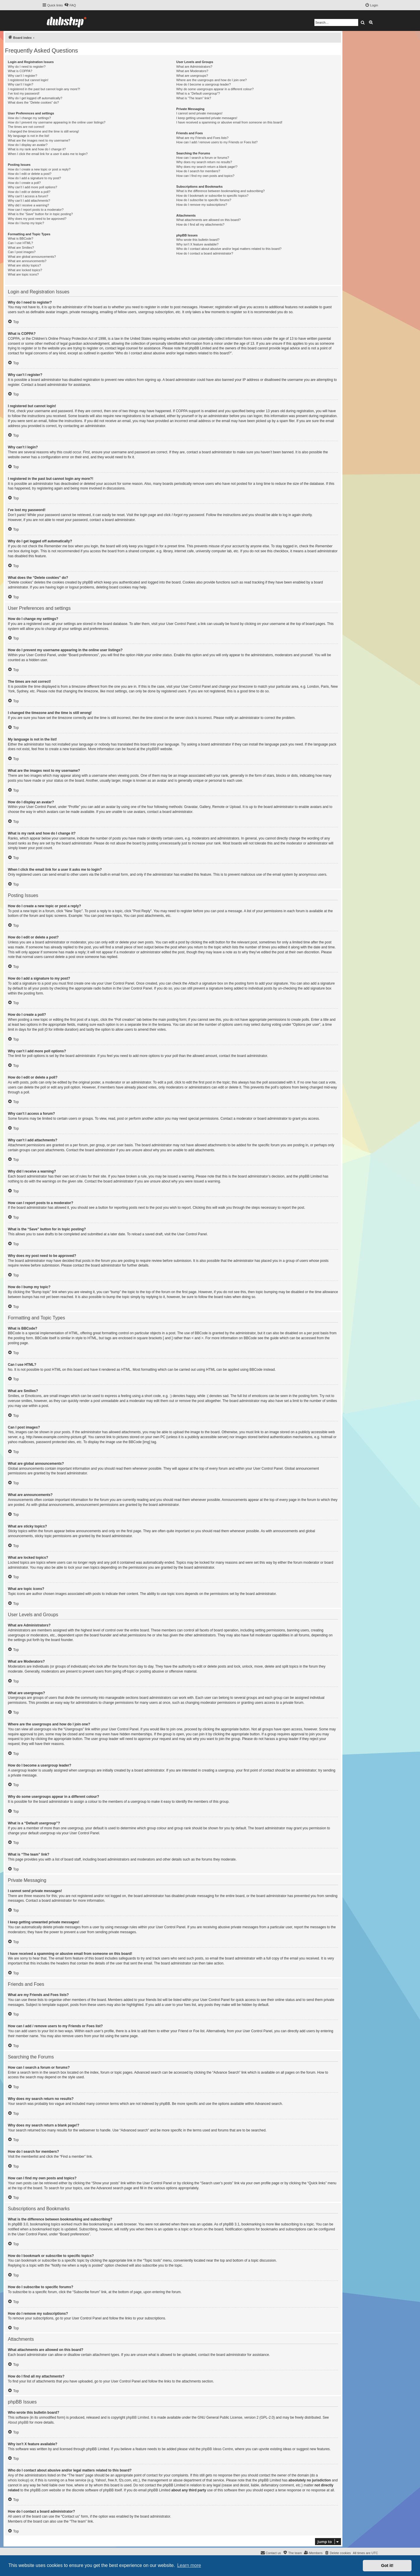  I want to click on I changed the timezone and the time is still wrong!, so click(43, 131).